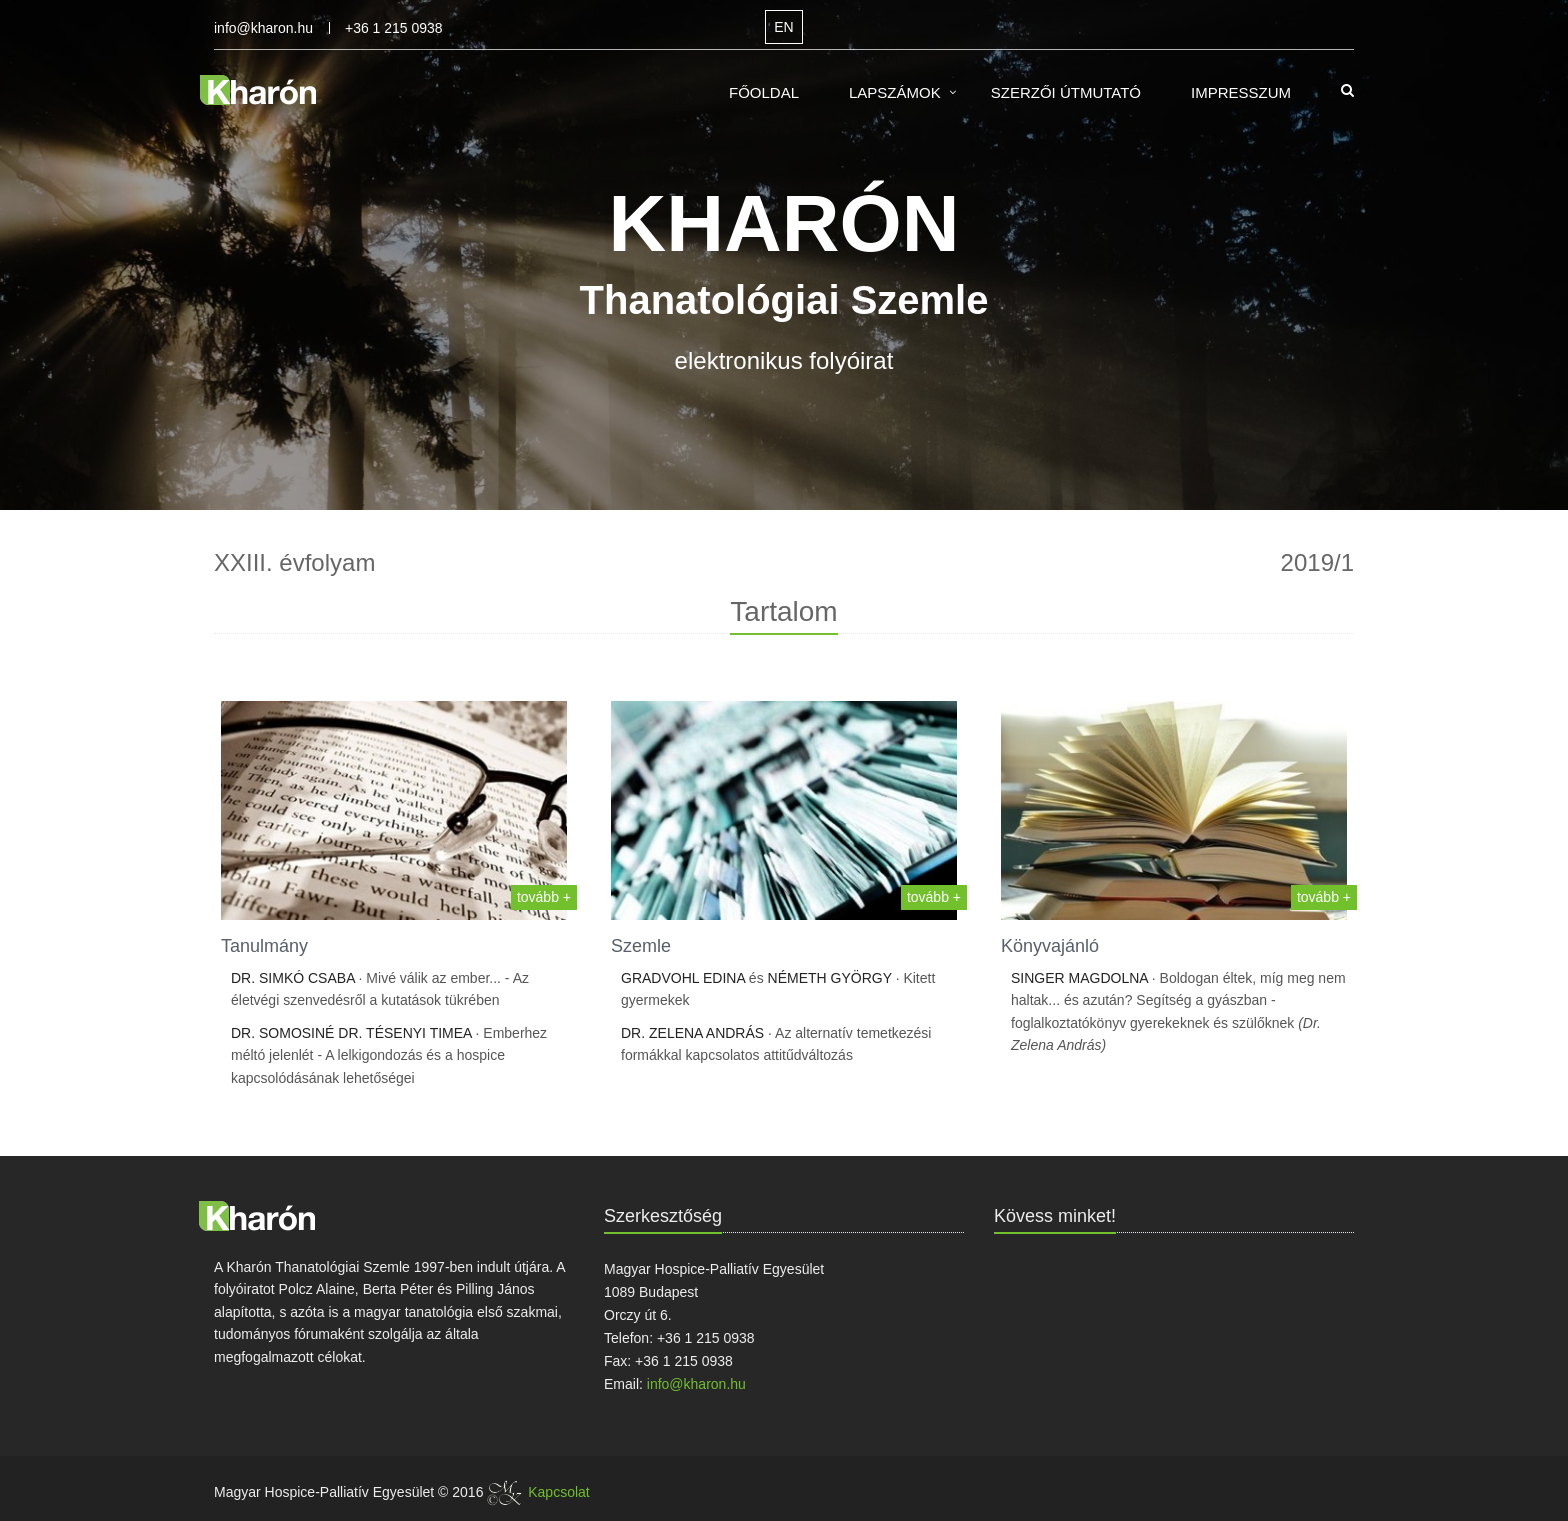  I want to click on Lapszámok, so click(895, 92).